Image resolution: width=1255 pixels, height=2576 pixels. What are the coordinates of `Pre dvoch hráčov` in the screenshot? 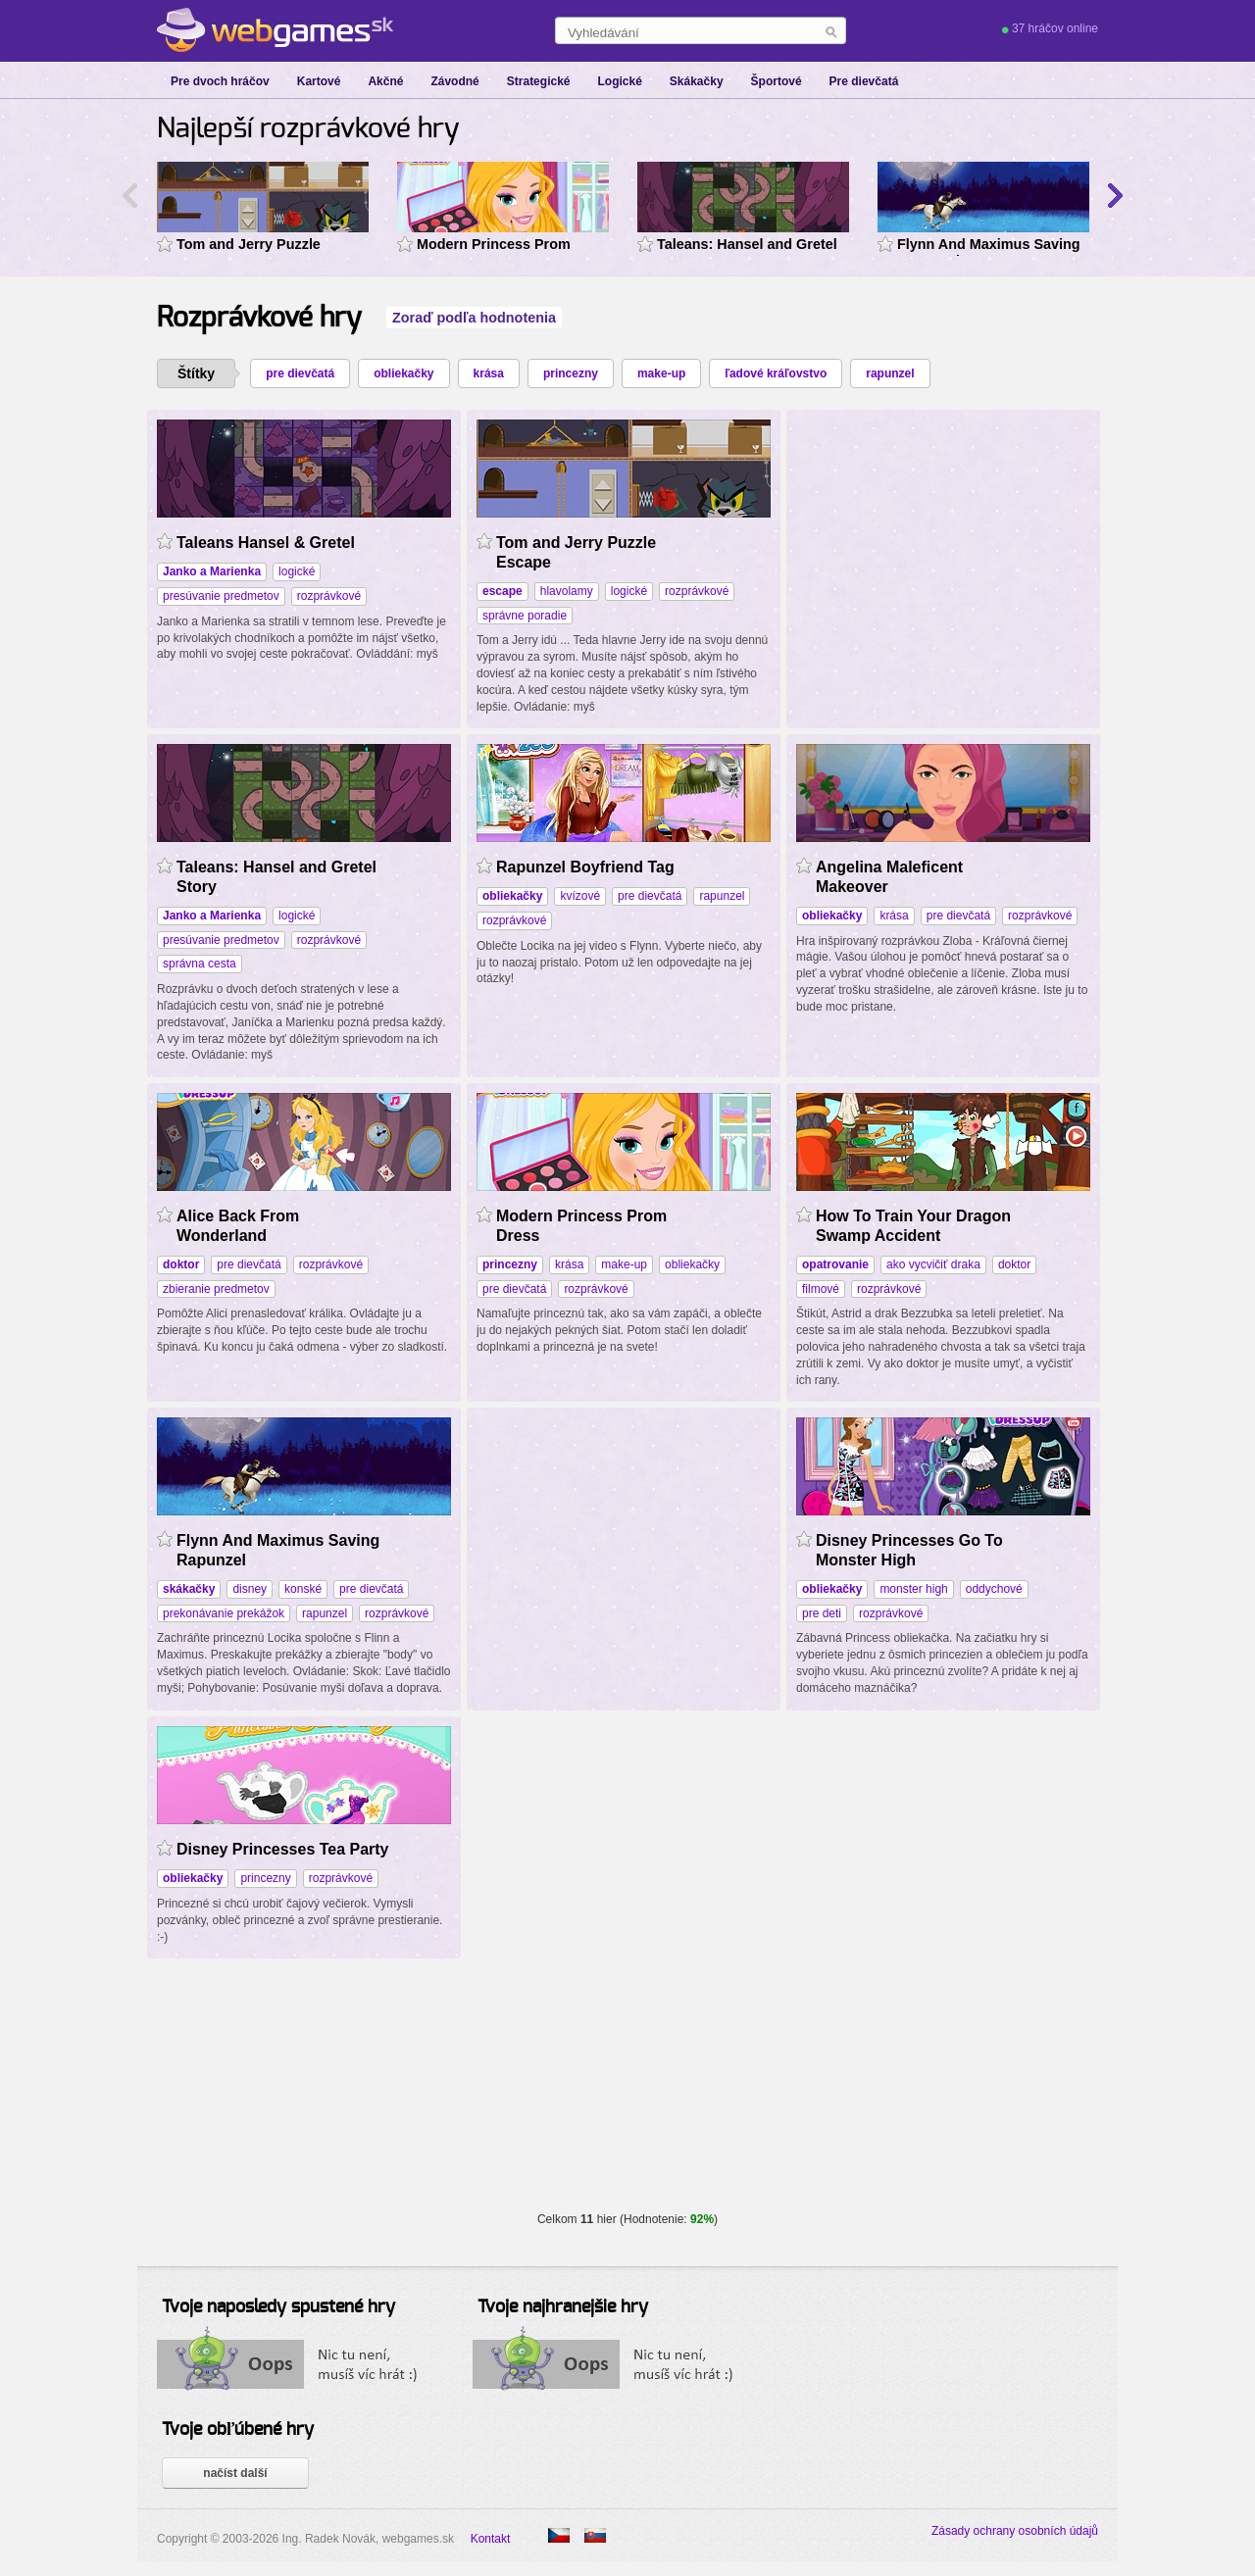 It's located at (220, 81).